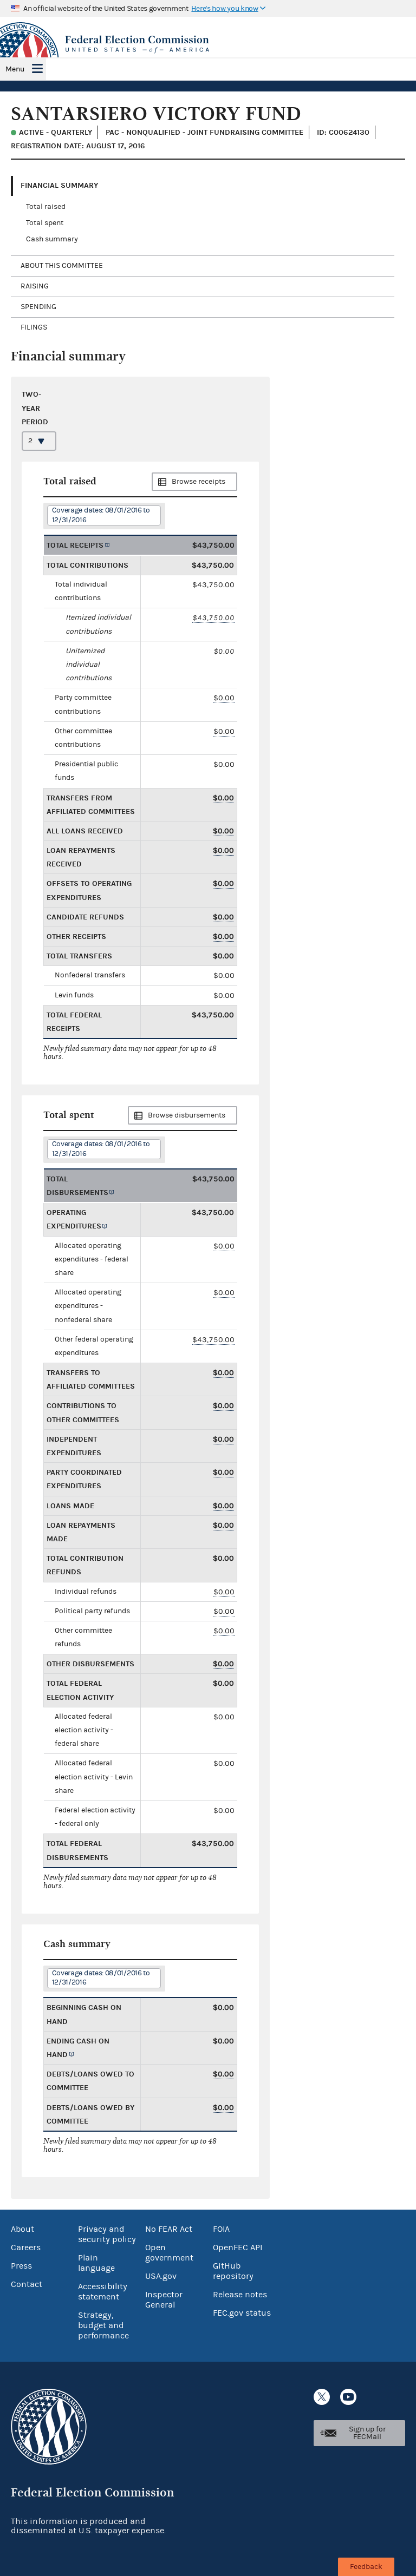 The width and height of the screenshot is (416, 2576). I want to click on FEC.gov status, so click(242, 2313).